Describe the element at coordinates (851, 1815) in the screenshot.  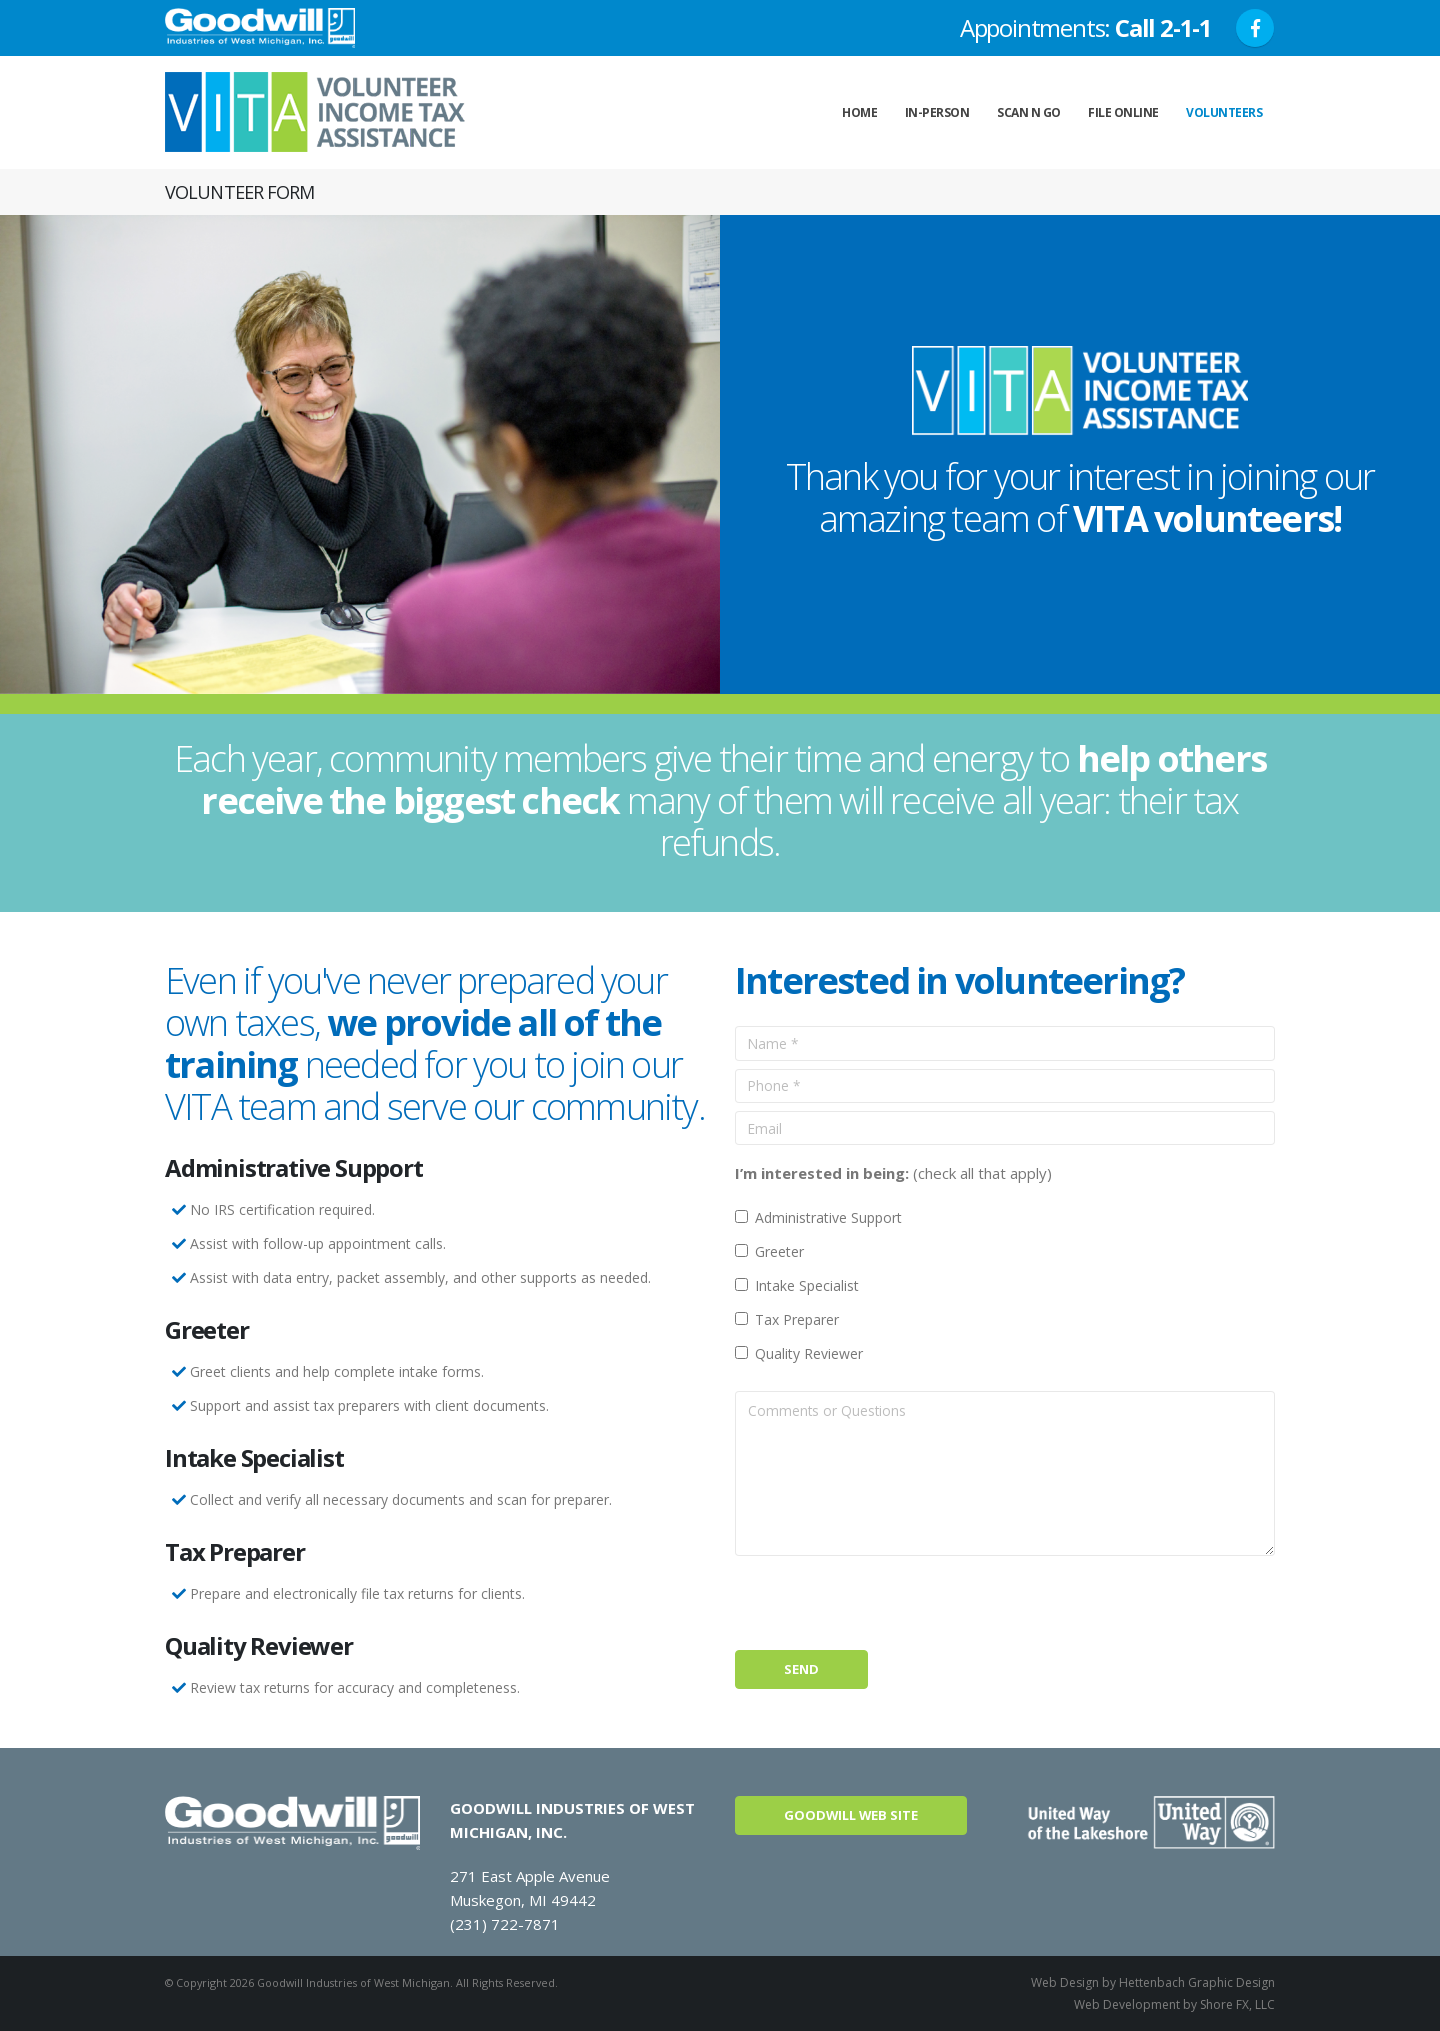
I see `Goodwill Web Site [button]` at that location.